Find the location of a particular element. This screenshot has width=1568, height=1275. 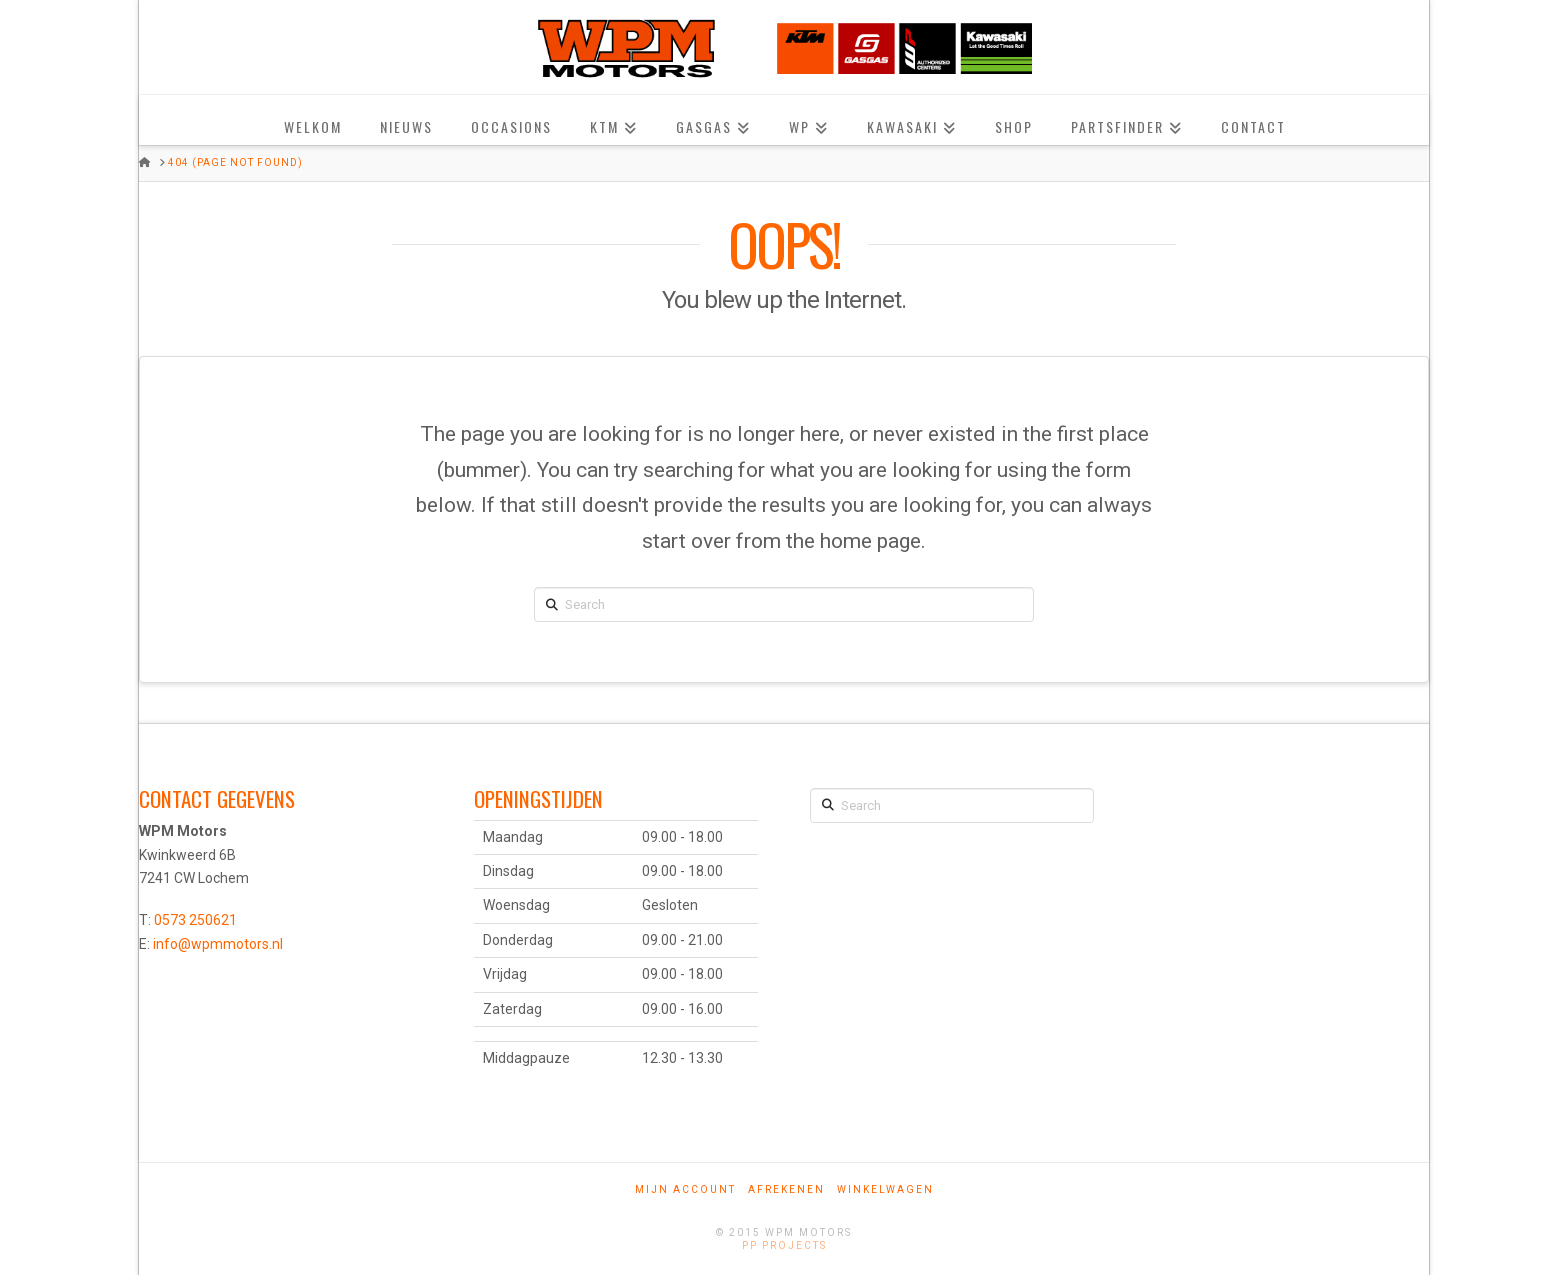

Winkelwagen is located at coordinates (885, 1189).